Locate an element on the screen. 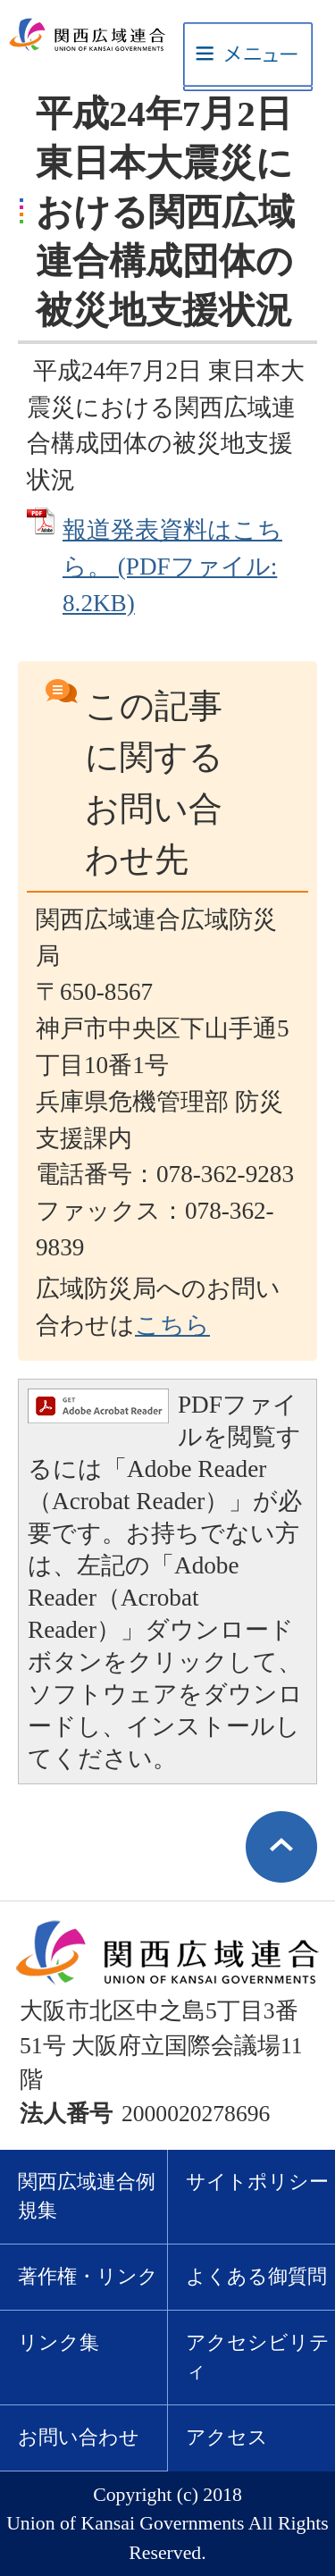 The width and height of the screenshot is (335, 2576). アクセシビリティ is located at coordinates (258, 2357).